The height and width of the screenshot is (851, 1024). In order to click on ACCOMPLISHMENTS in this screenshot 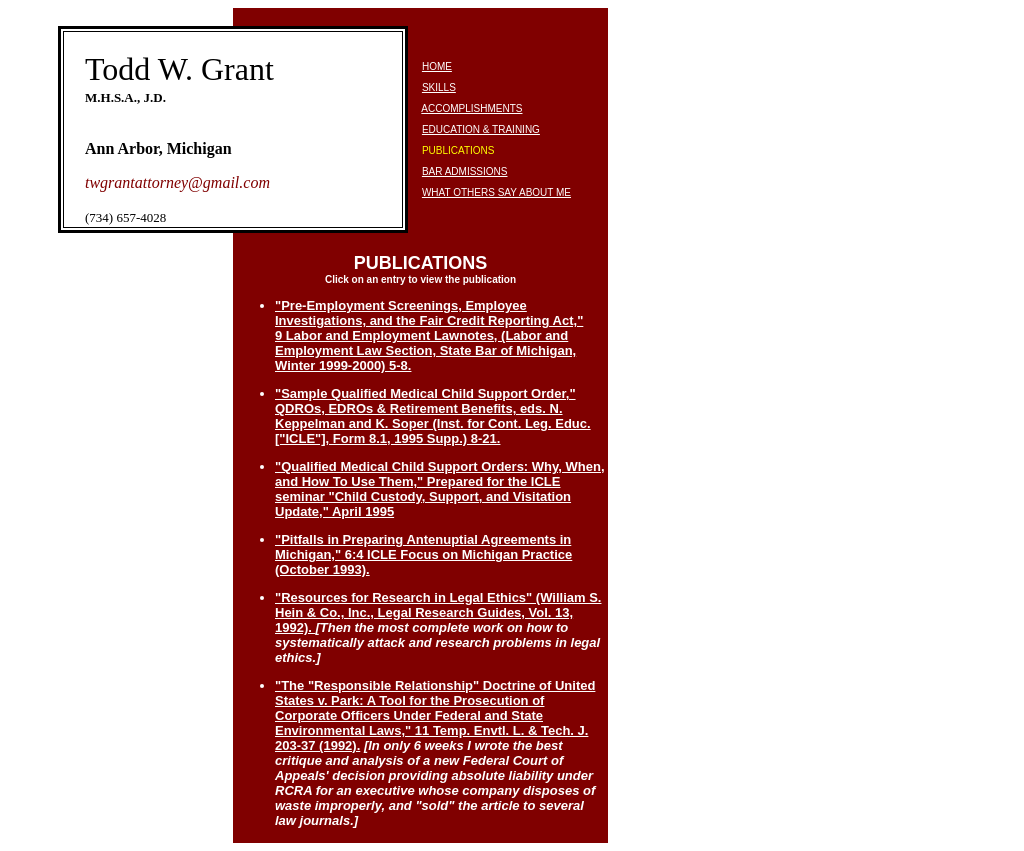, I will do `click(471, 108)`.